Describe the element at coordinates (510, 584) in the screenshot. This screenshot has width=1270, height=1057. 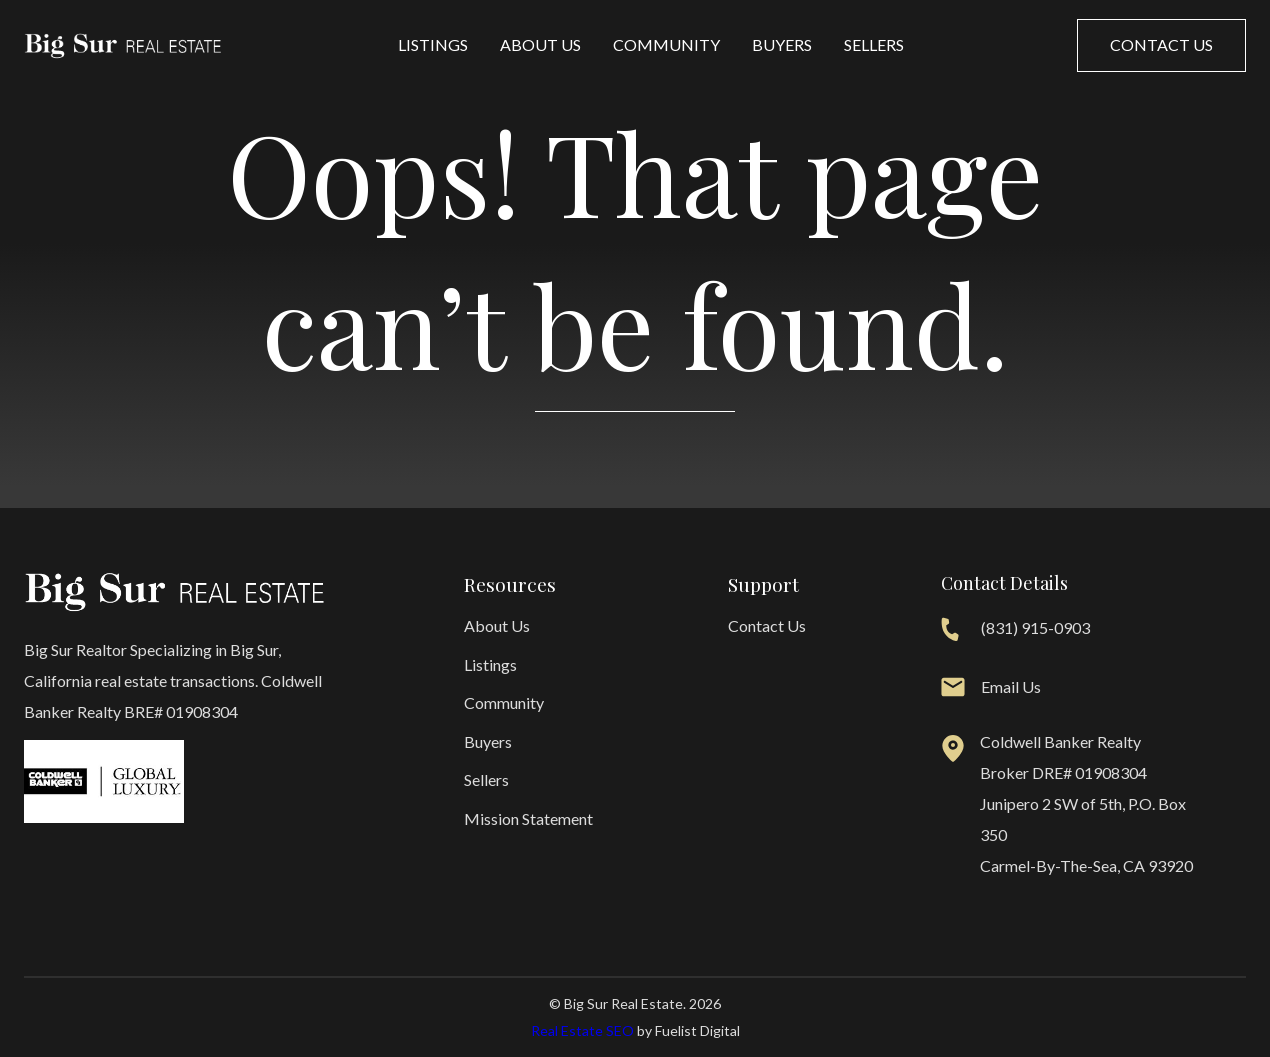
I see `Resources` at that location.